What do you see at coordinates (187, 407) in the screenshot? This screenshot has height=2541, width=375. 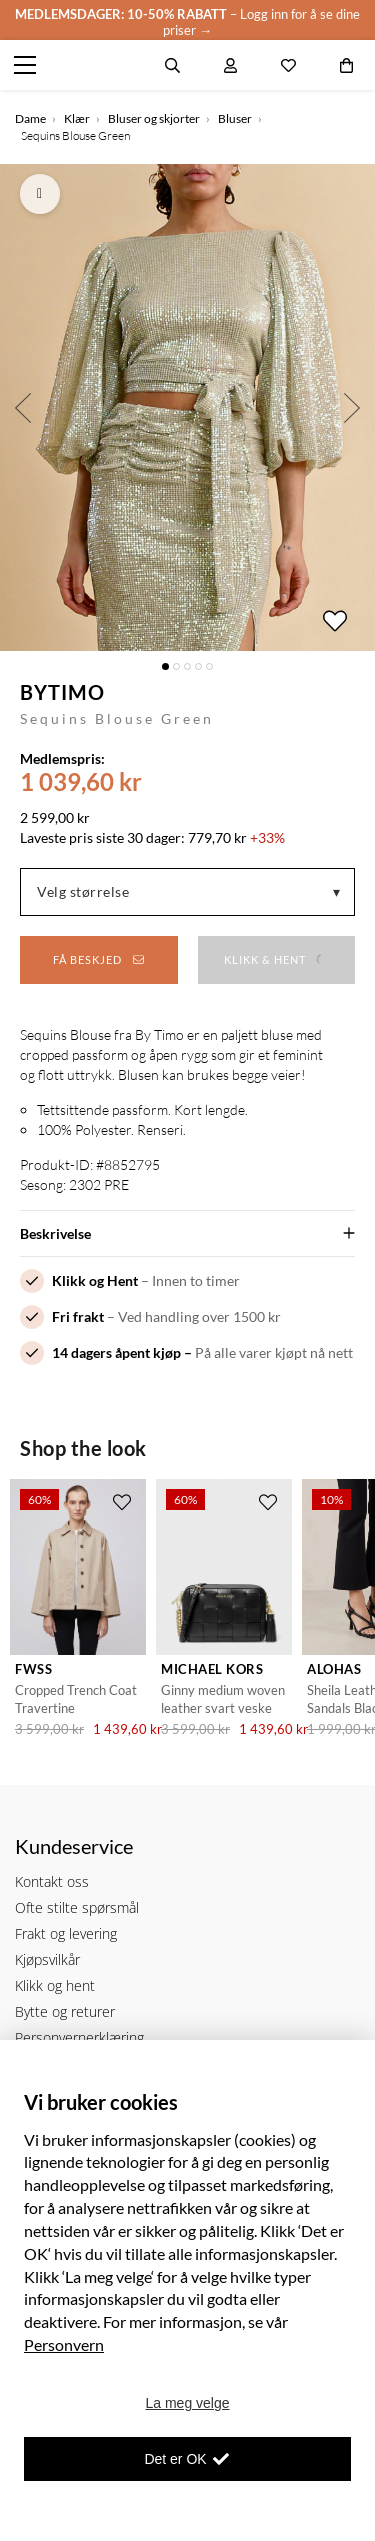 I see `[option]` at bounding box center [187, 407].